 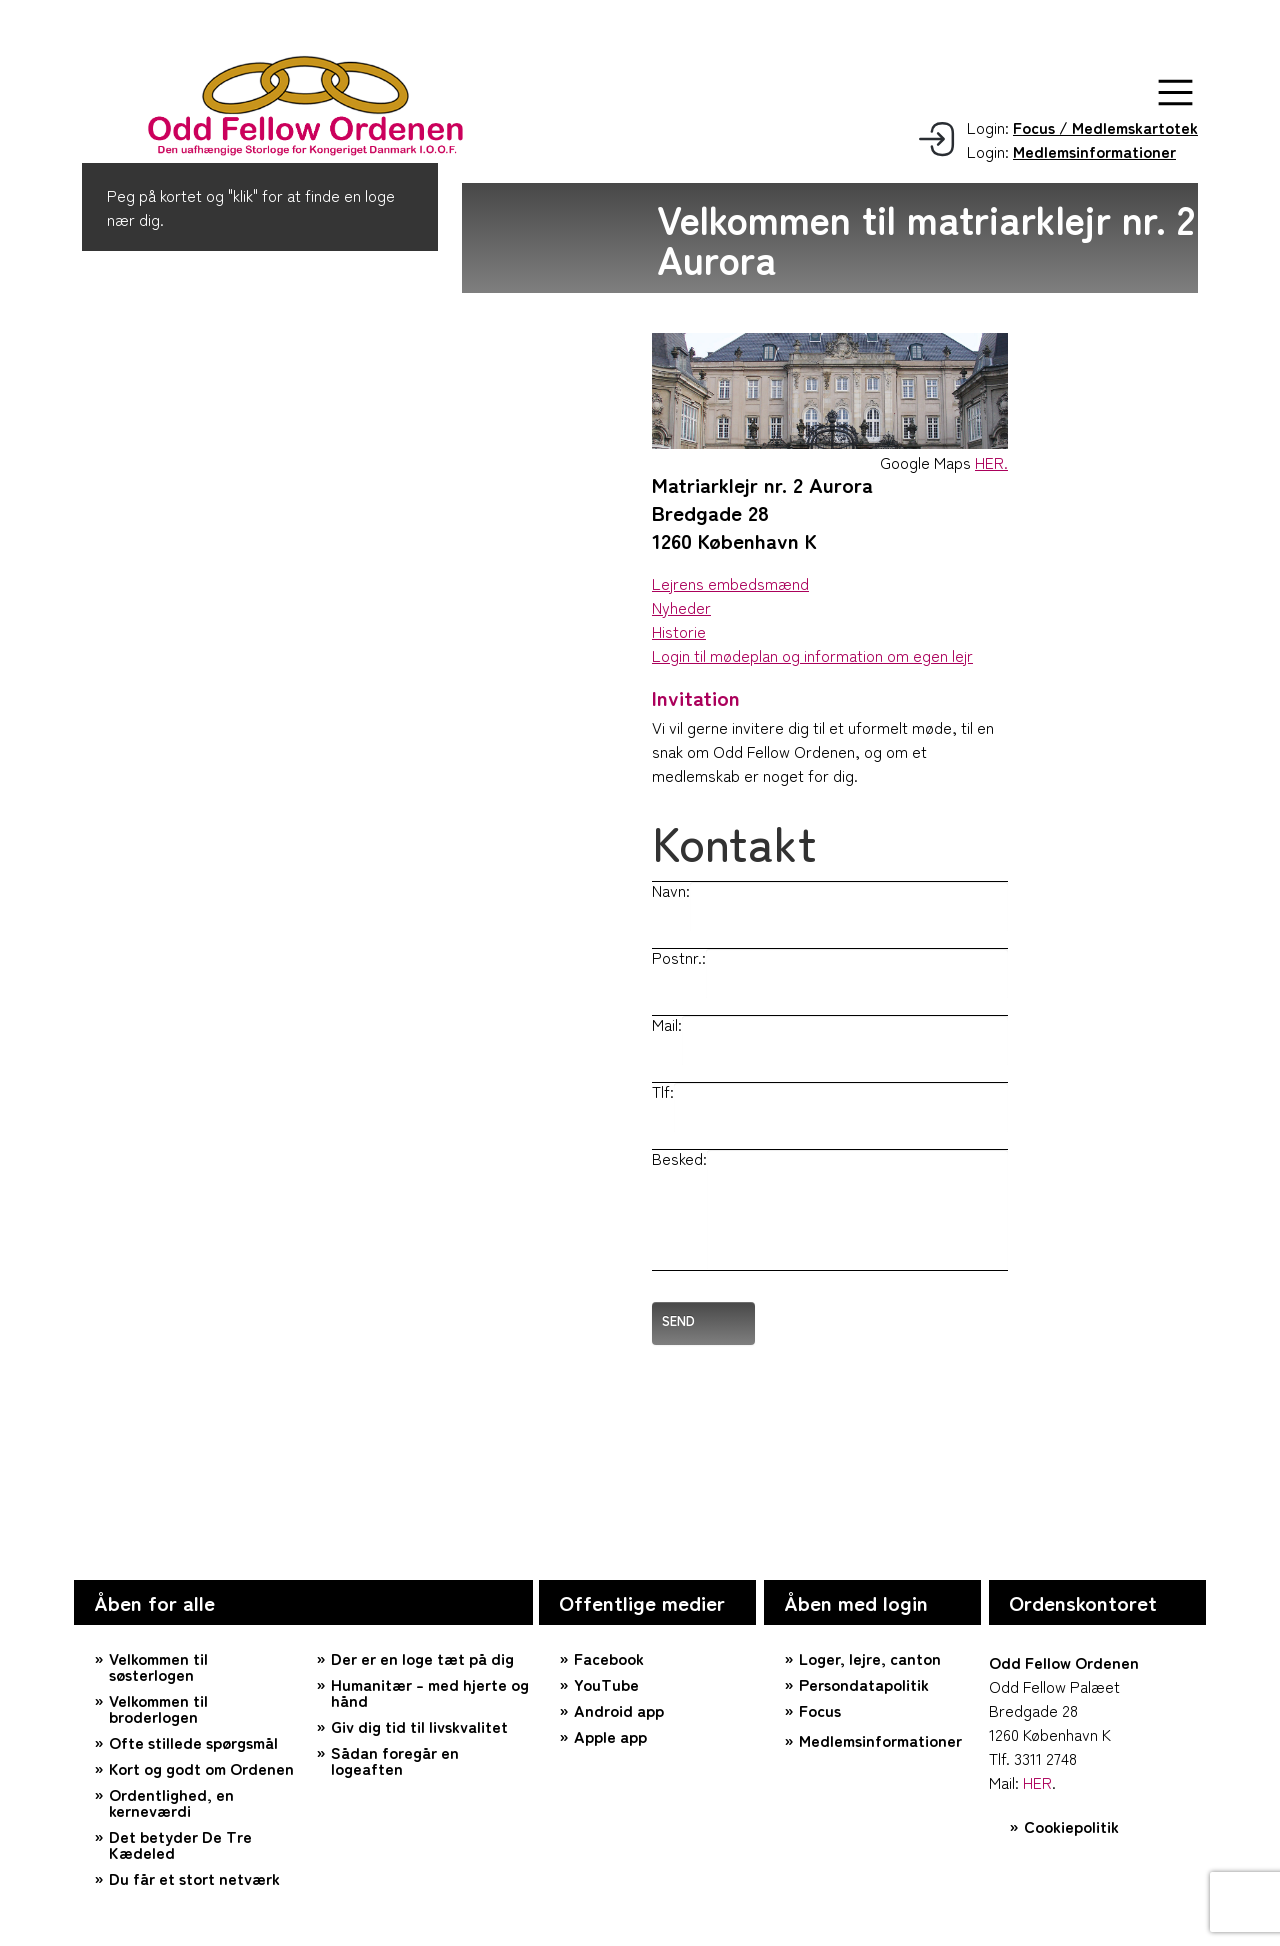 I want to click on Send, so click(x=678, y=1320).